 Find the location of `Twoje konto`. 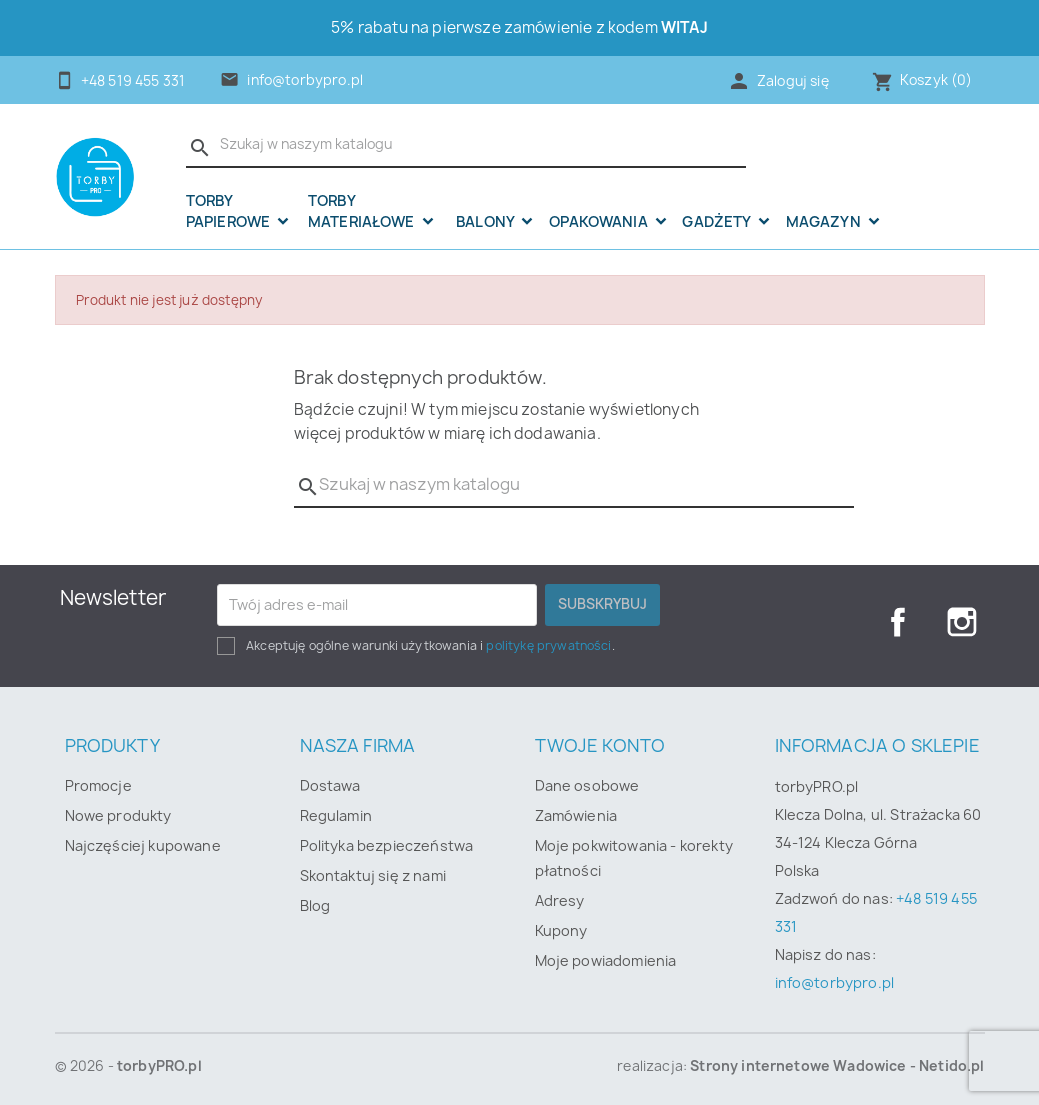

Twoje konto is located at coordinates (600, 745).